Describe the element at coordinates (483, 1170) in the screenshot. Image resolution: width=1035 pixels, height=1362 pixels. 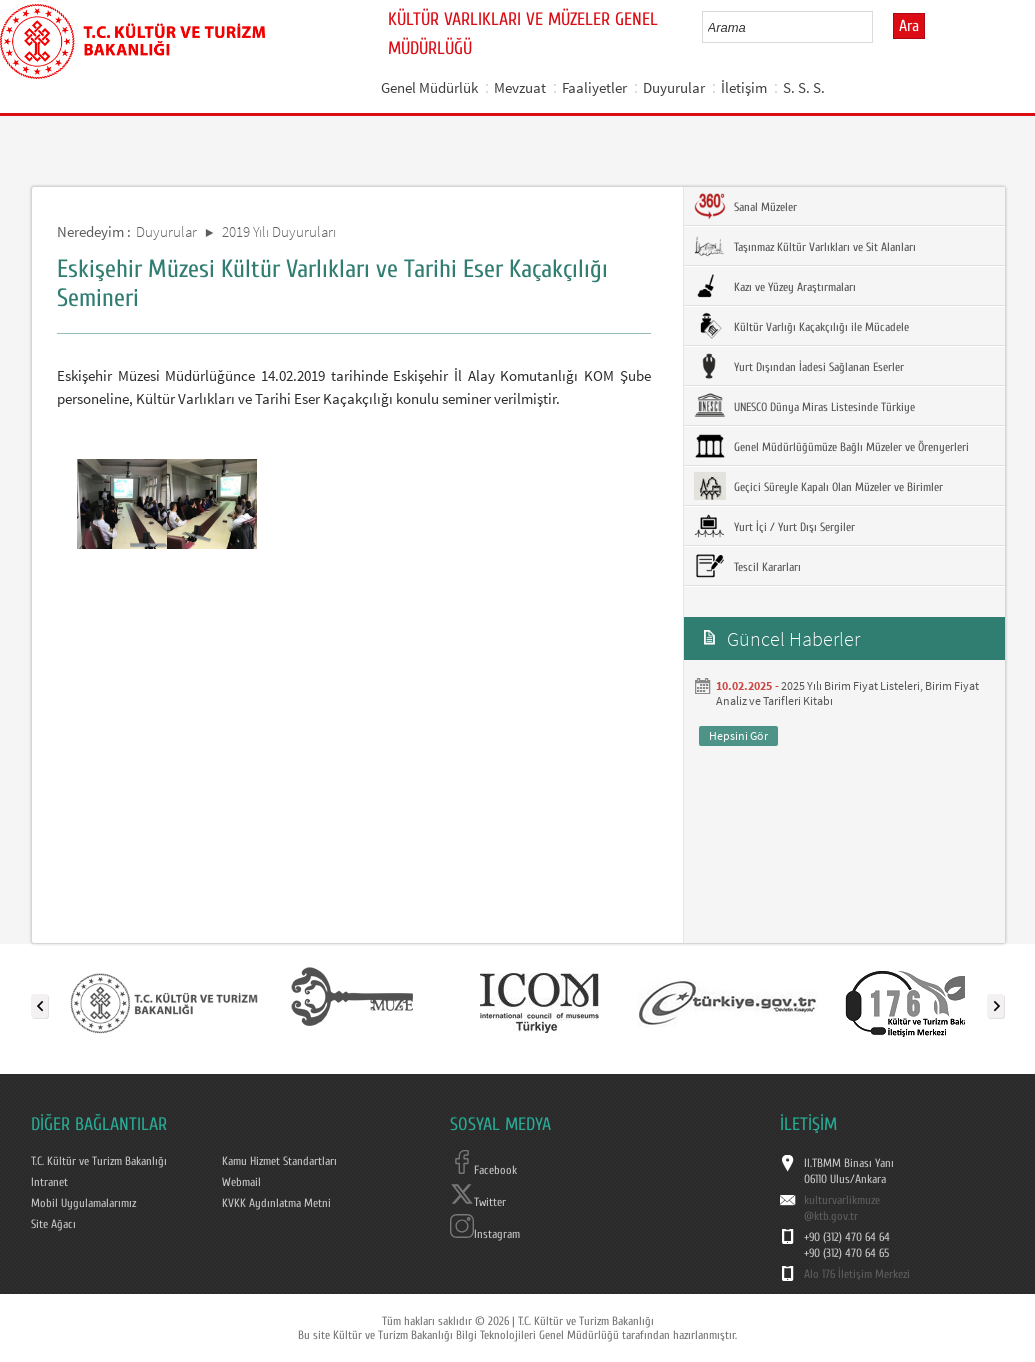
I see `Facebook` at that location.